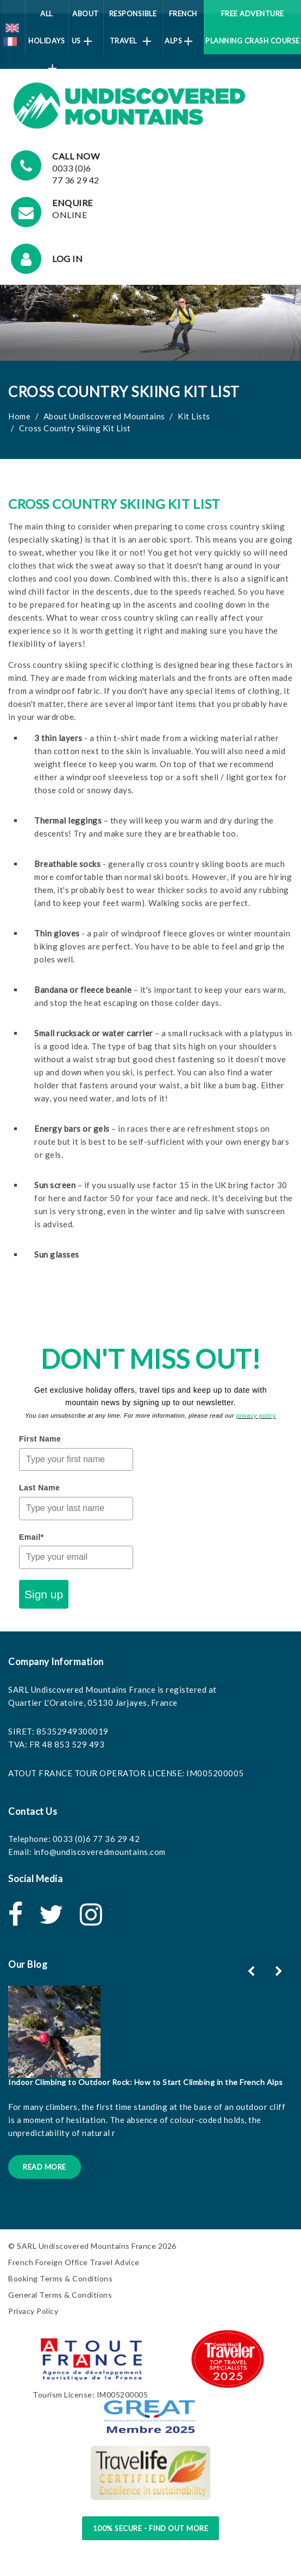 This screenshot has width=301, height=2576. I want to click on French Alps, so click(181, 27).